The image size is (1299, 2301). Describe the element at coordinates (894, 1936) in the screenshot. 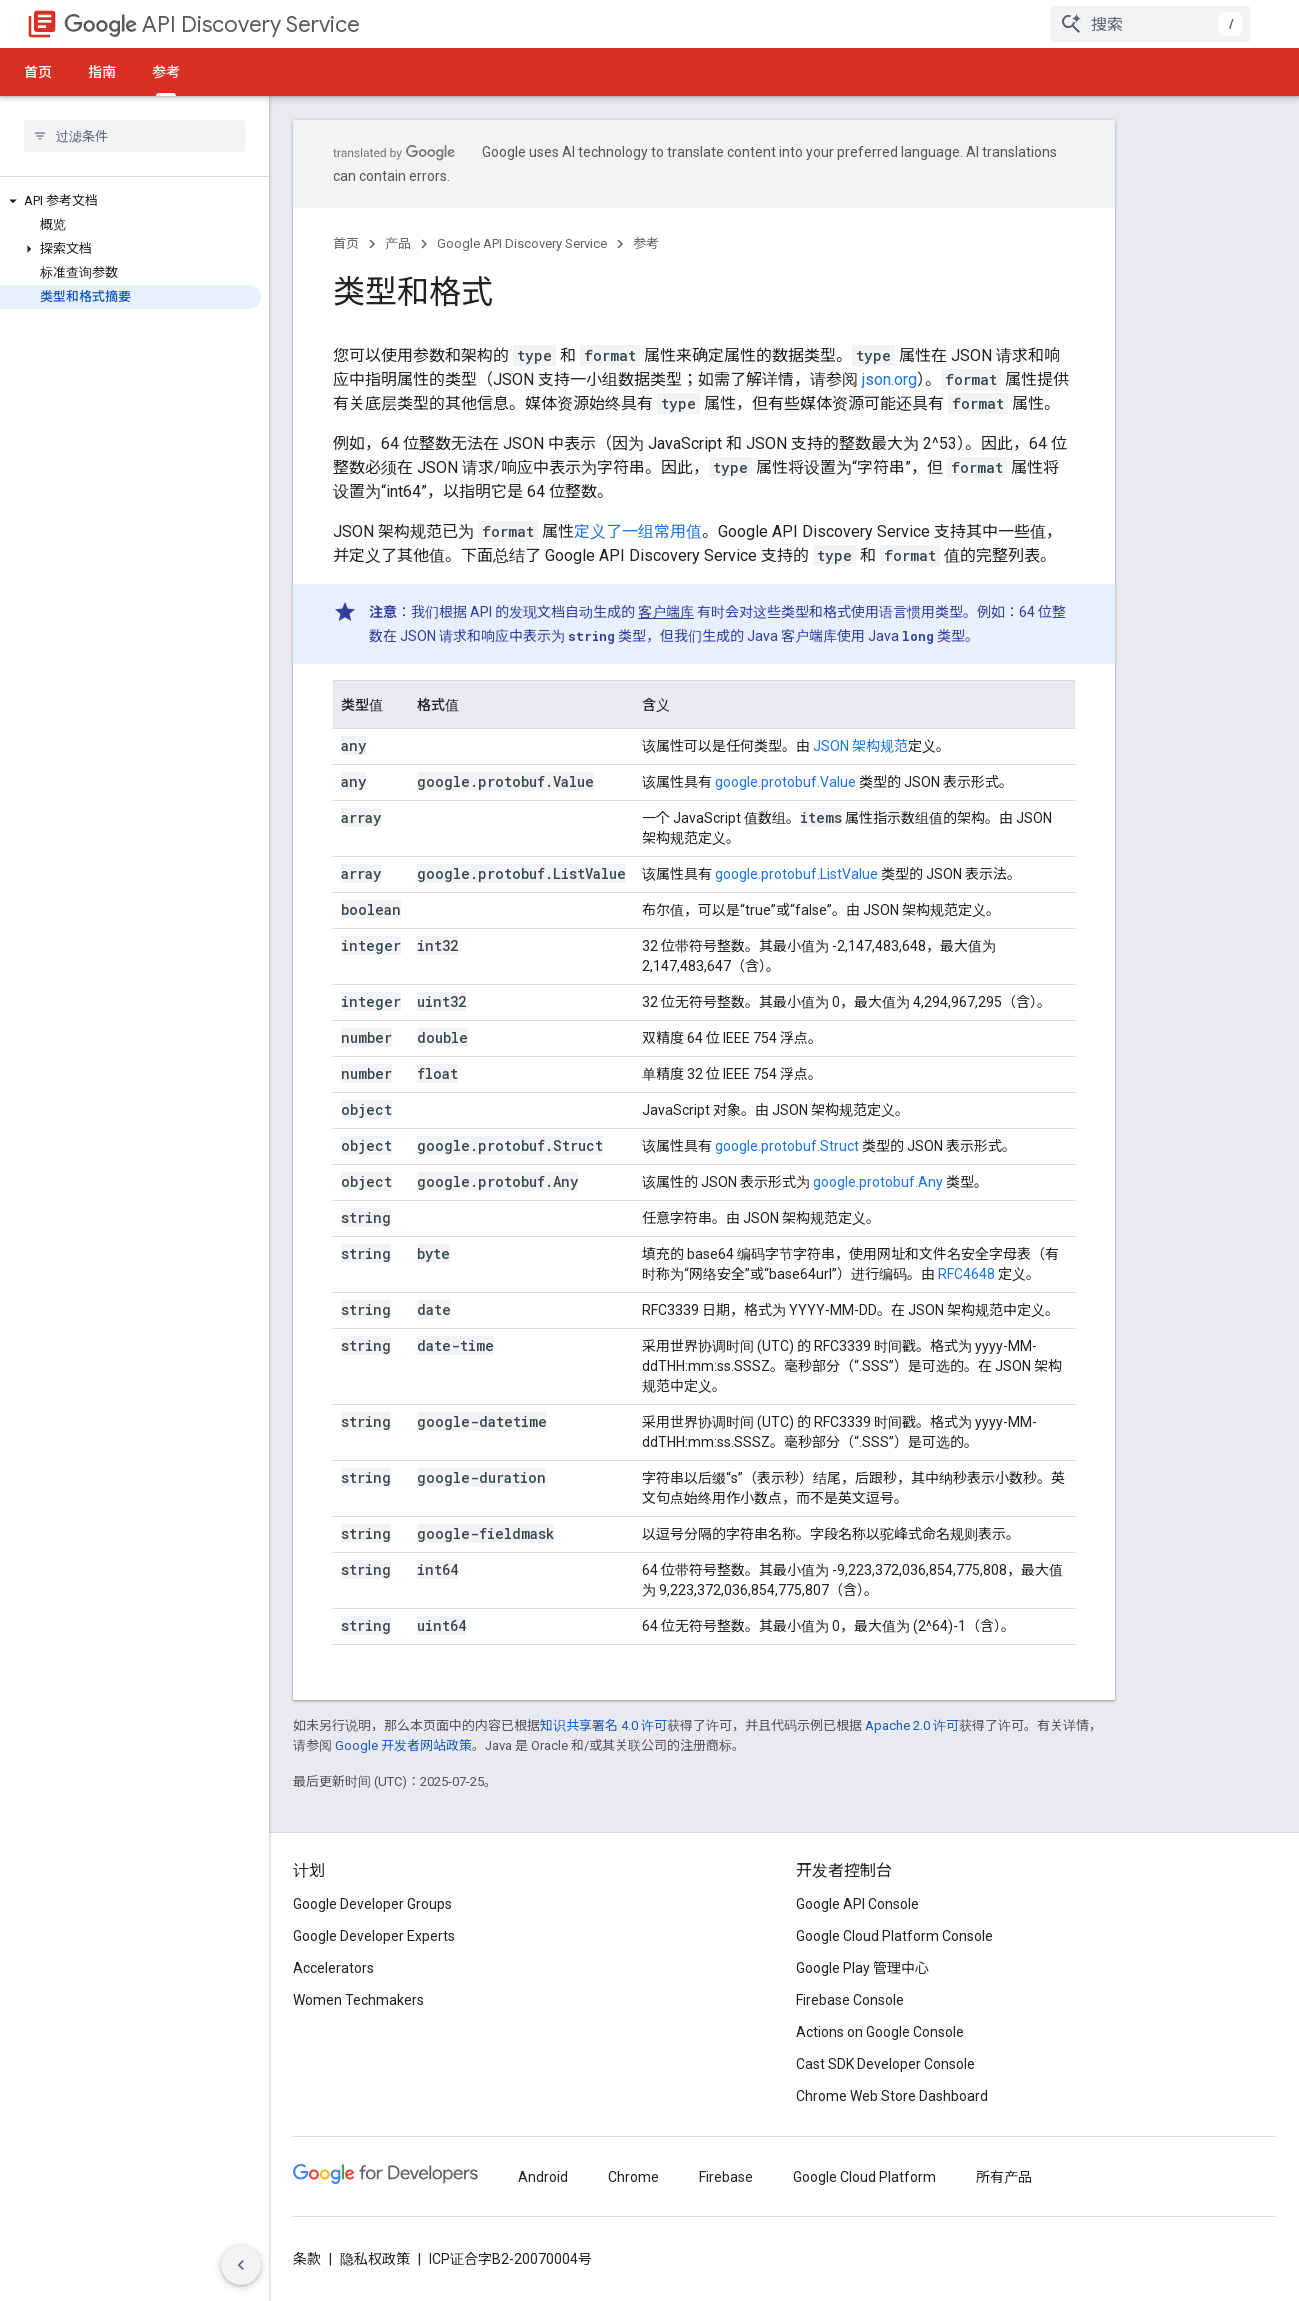

I see `Google Cloud Platform Console` at that location.